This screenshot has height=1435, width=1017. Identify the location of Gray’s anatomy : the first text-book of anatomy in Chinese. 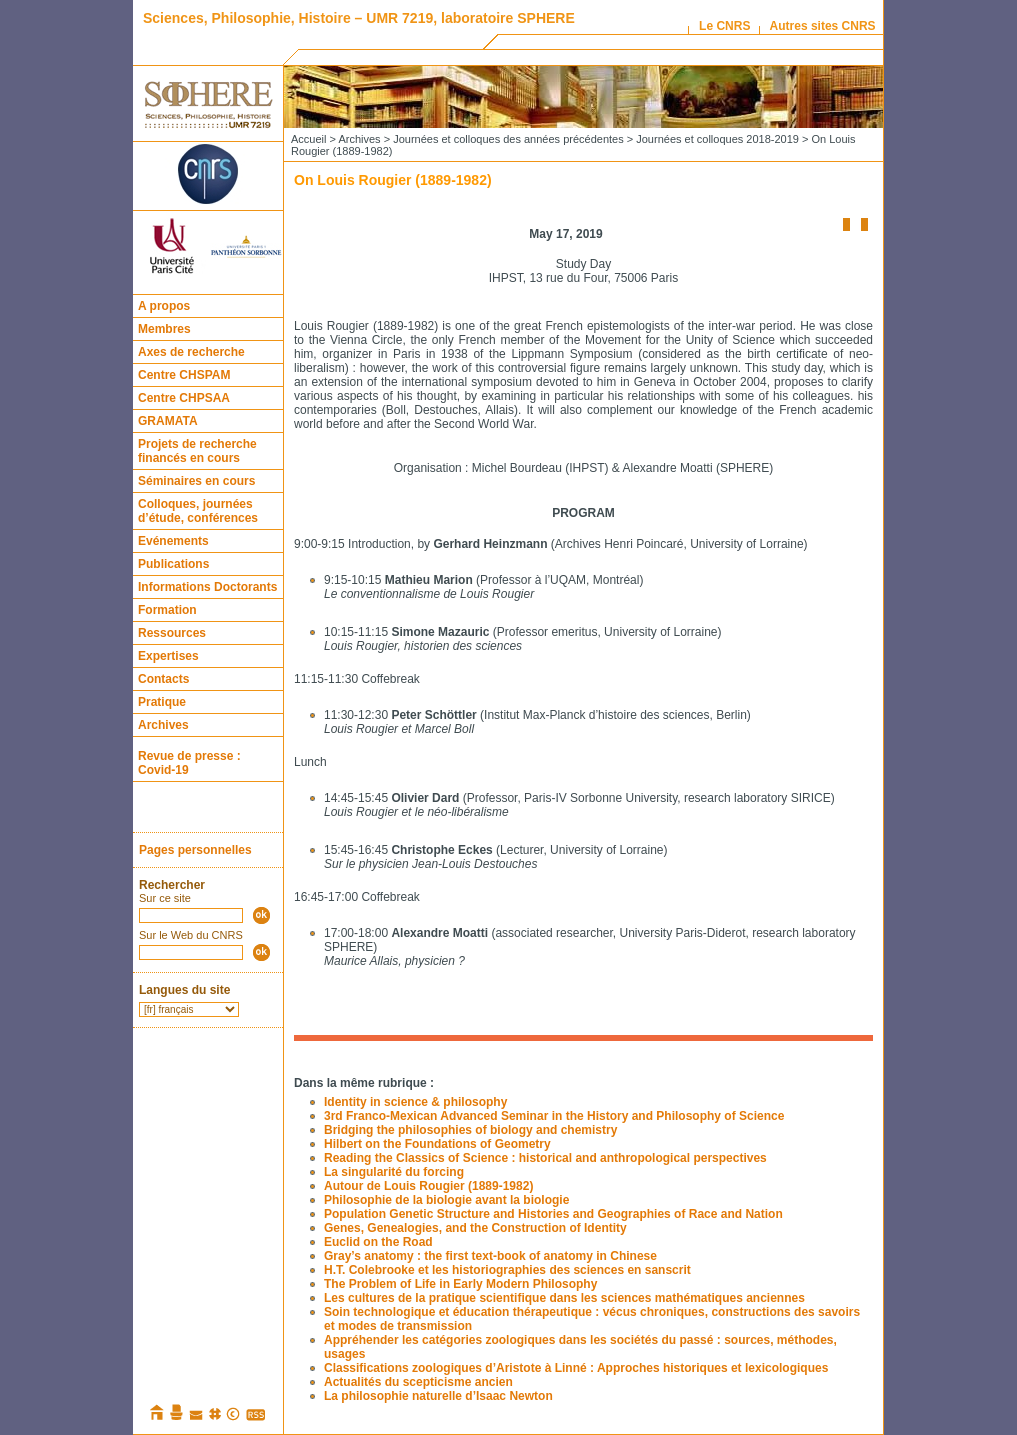
(490, 1256).